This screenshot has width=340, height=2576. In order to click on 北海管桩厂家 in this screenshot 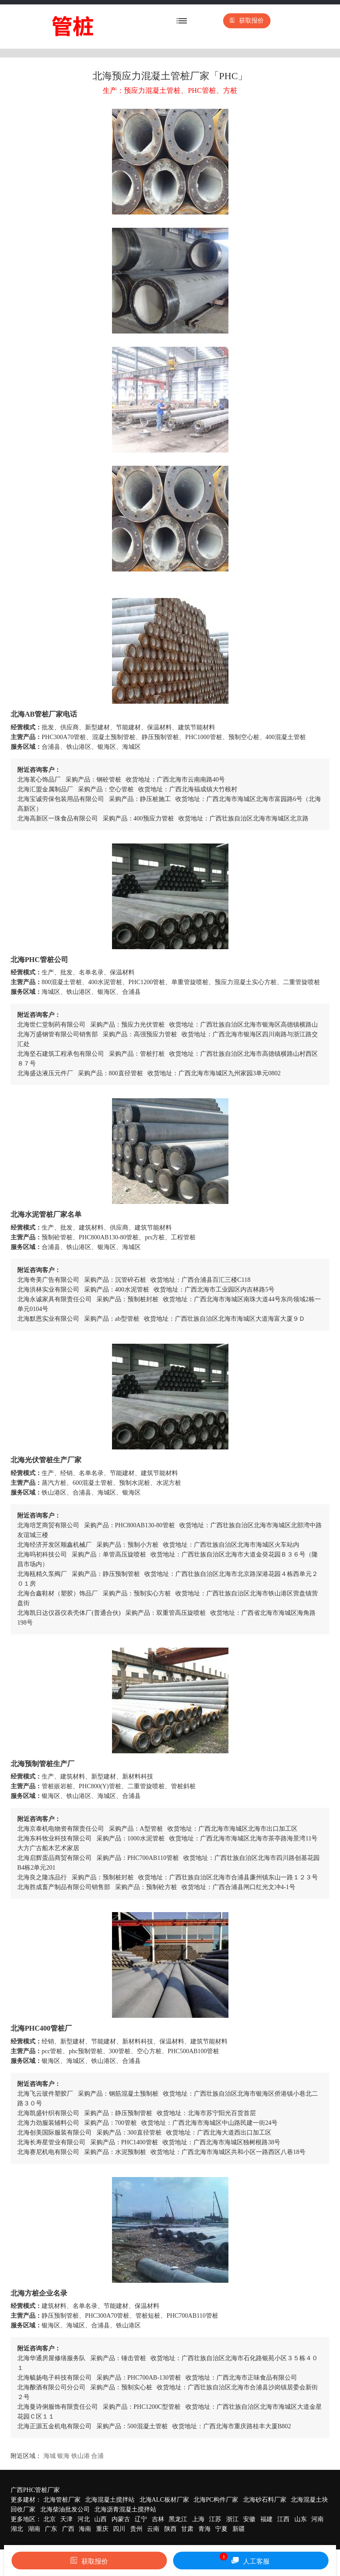, I will do `click(62, 2499)`.